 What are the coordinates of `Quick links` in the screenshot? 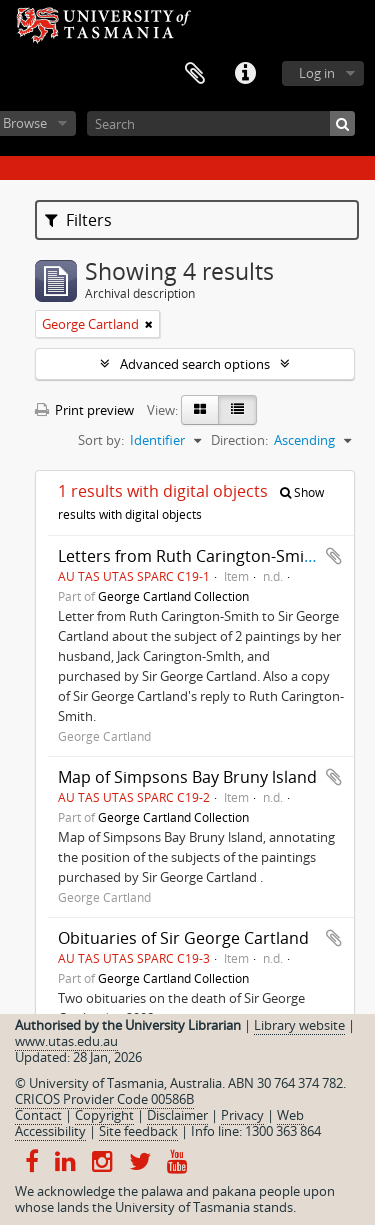 It's located at (245, 74).